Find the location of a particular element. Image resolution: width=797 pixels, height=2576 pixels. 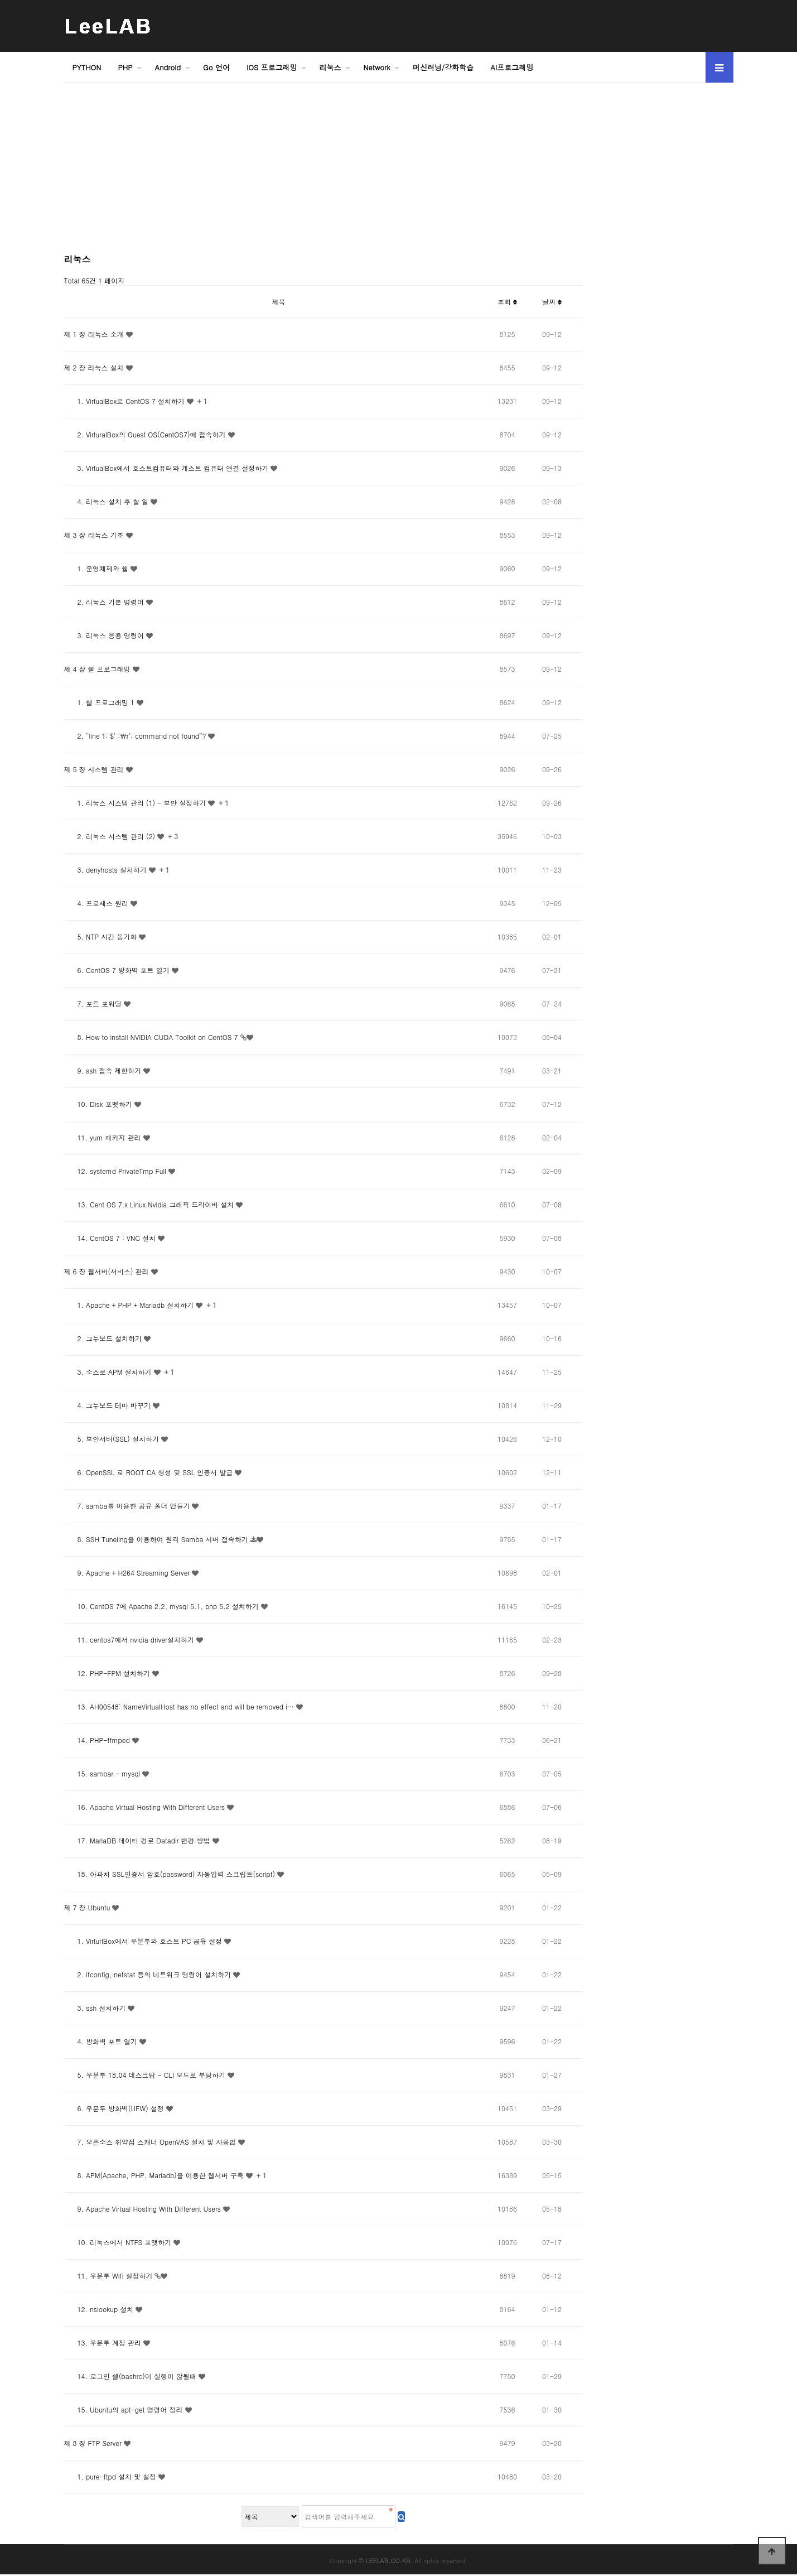

13. AH00548: NameVirtualHost has no effect and will be removed i… is located at coordinates (180, 1706).